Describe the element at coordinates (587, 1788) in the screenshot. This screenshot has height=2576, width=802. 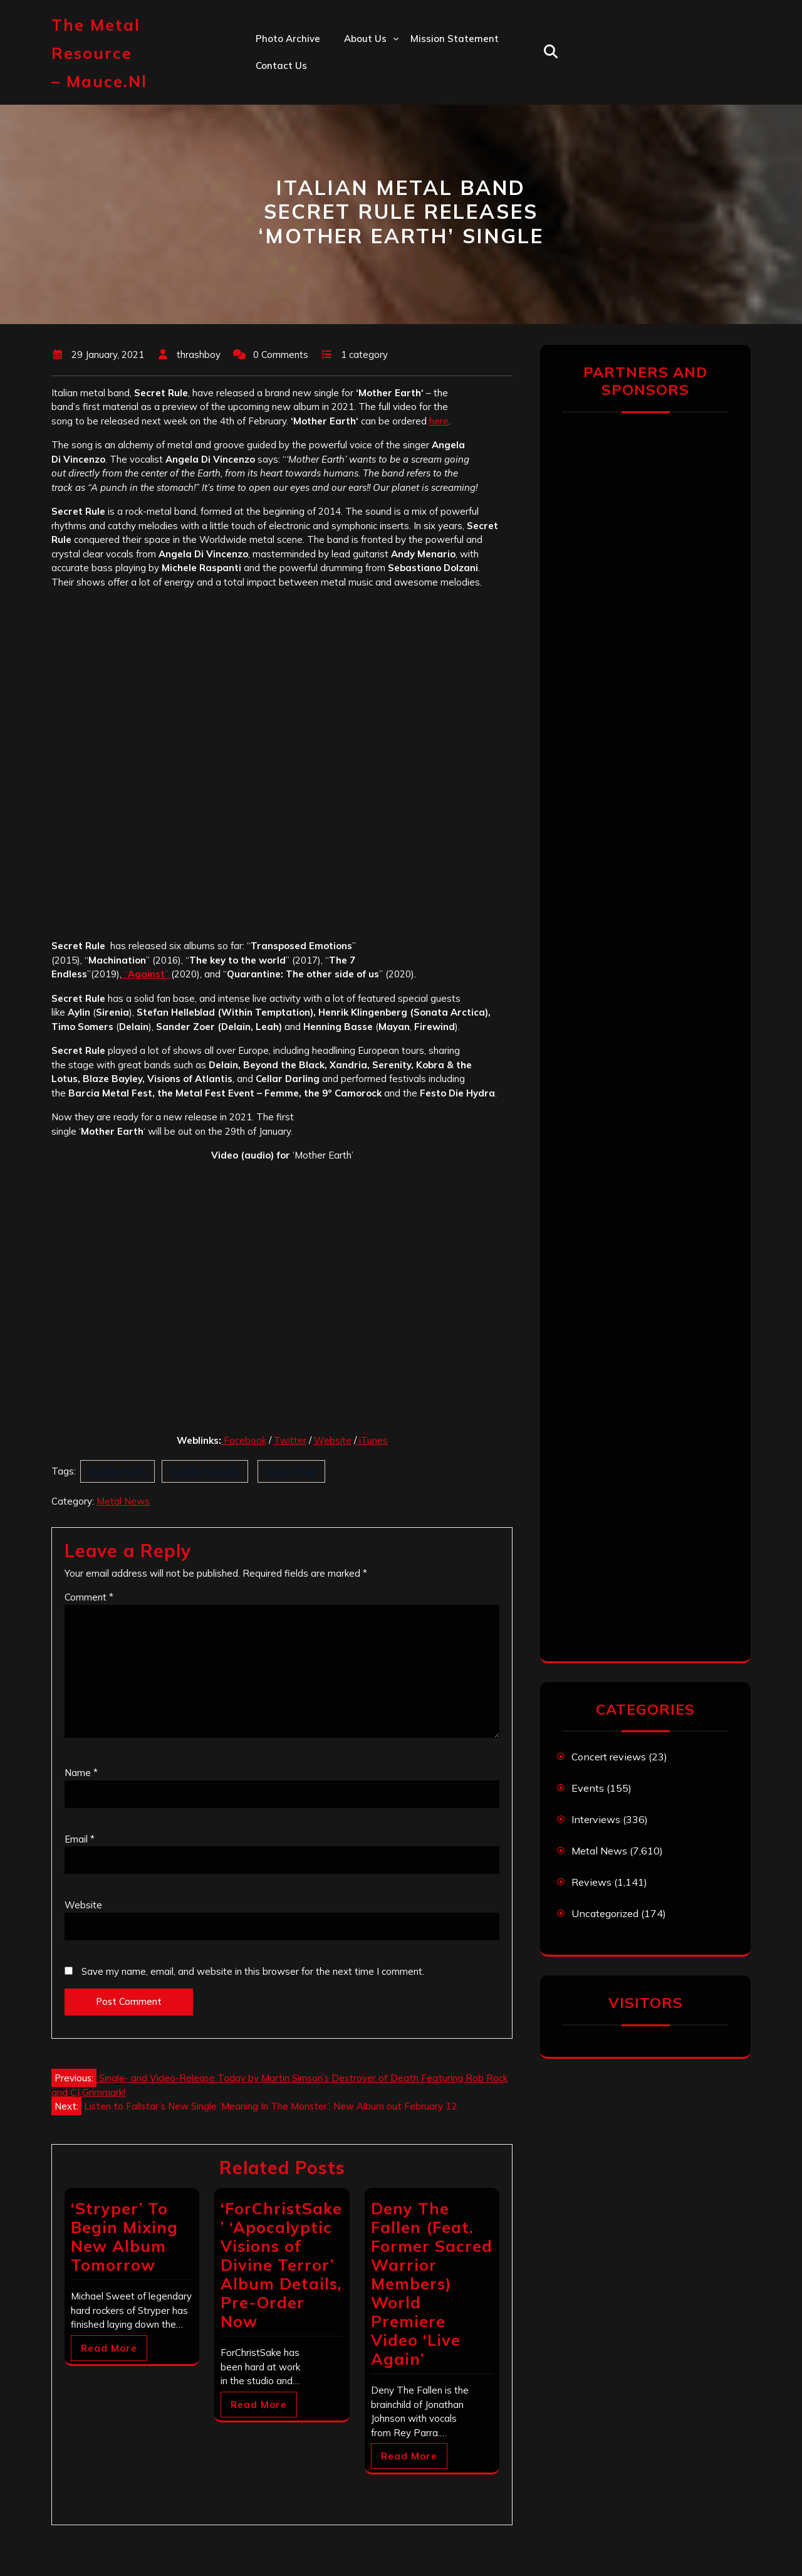
I see `Events` at that location.